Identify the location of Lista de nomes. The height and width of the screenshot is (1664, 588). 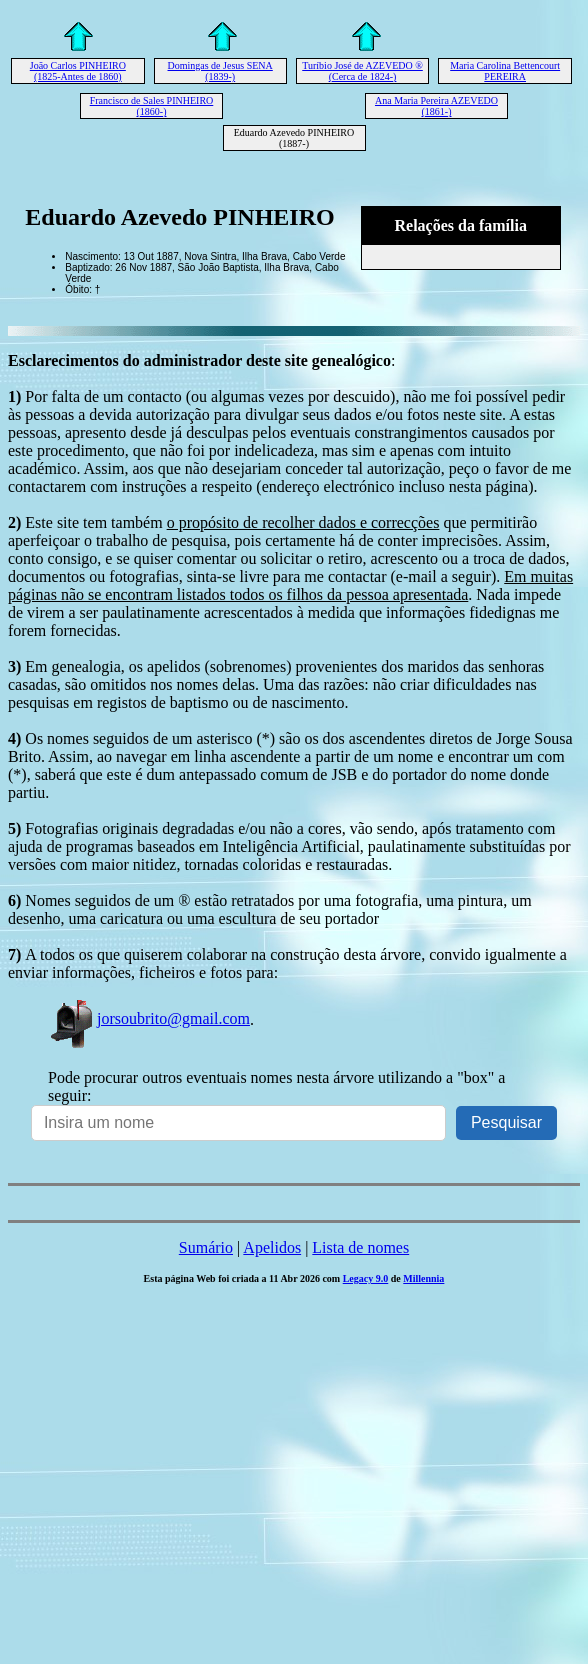
(360, 1247).